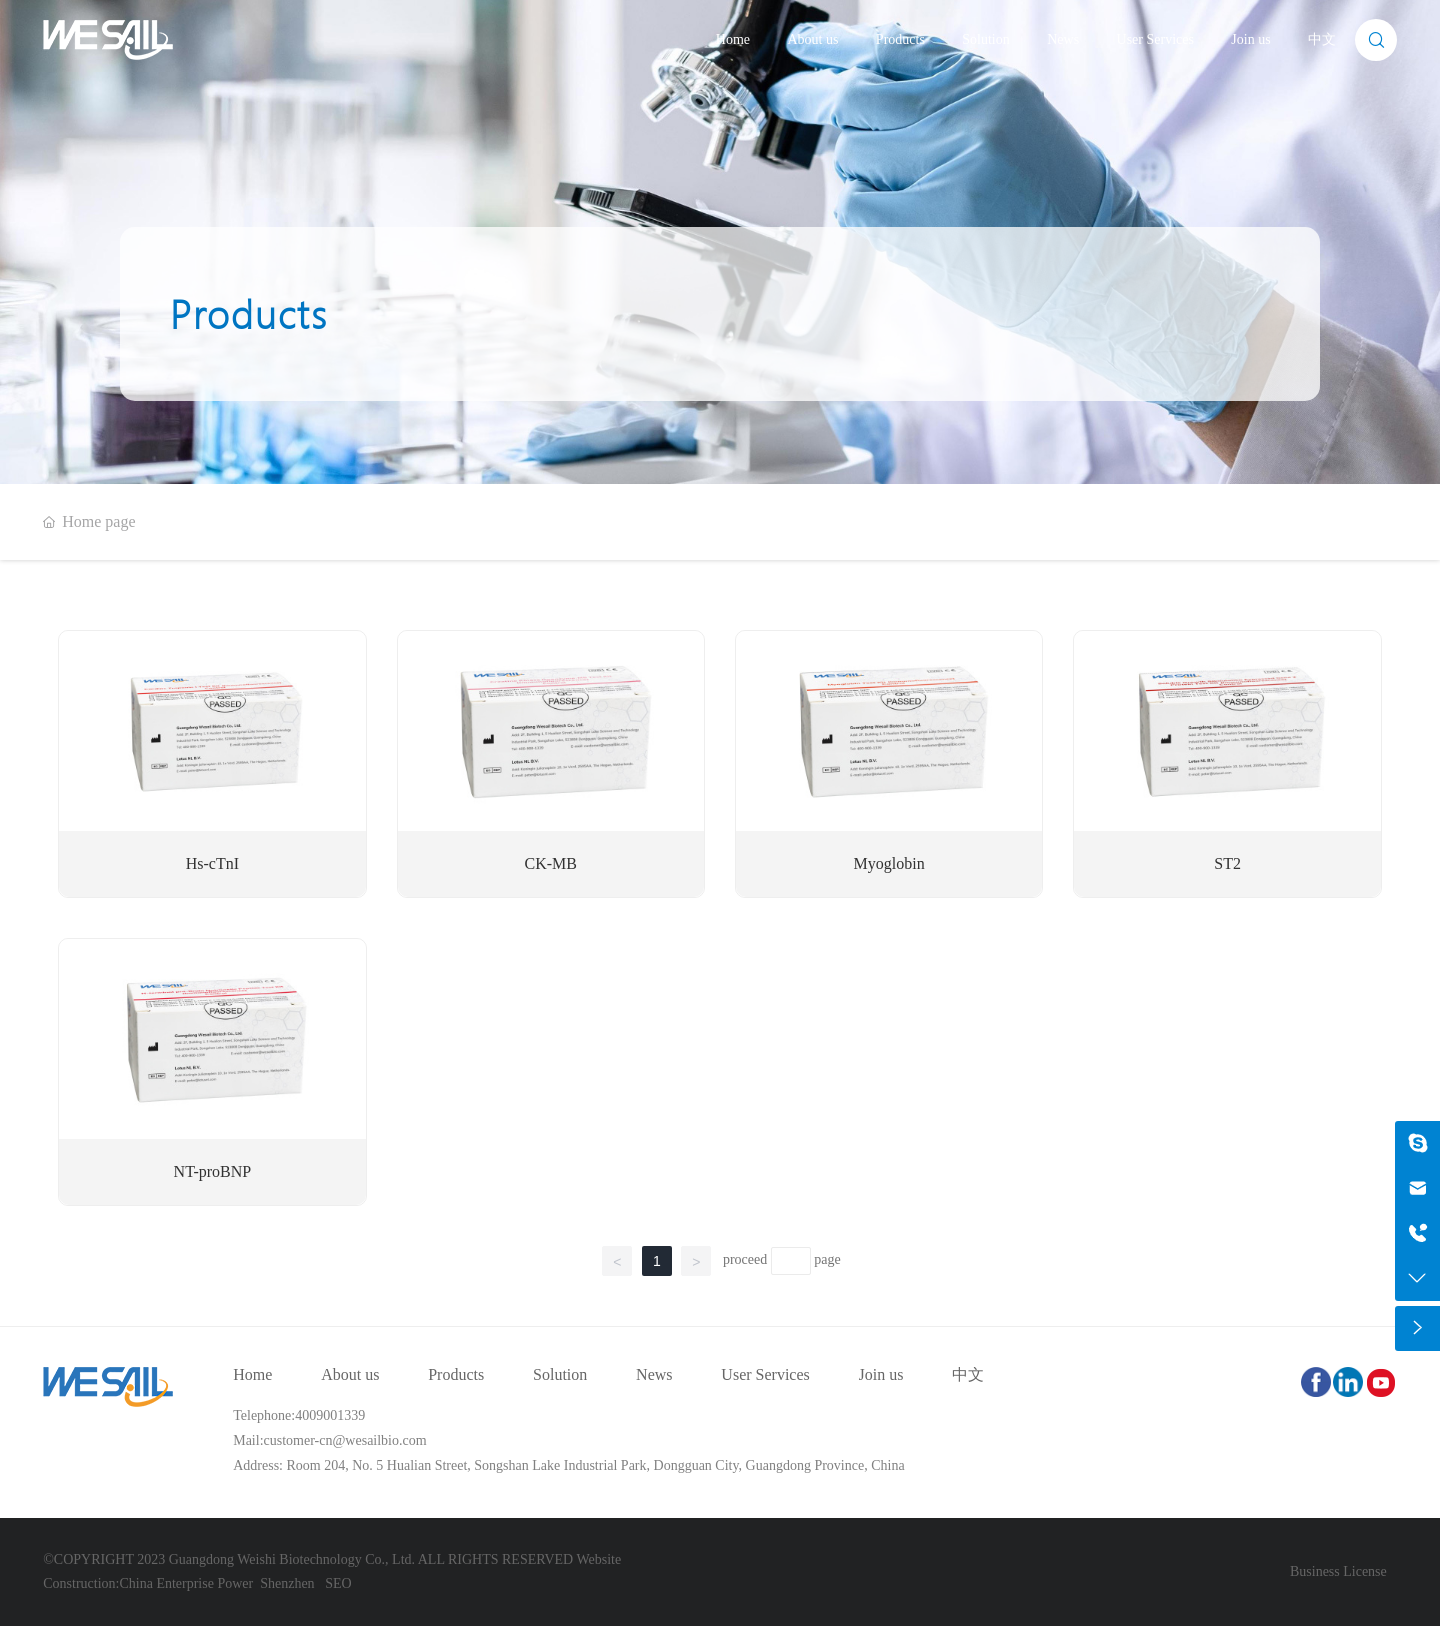 The image size is (1440, 1626). I want to click on 中文, so click(1322, 39).